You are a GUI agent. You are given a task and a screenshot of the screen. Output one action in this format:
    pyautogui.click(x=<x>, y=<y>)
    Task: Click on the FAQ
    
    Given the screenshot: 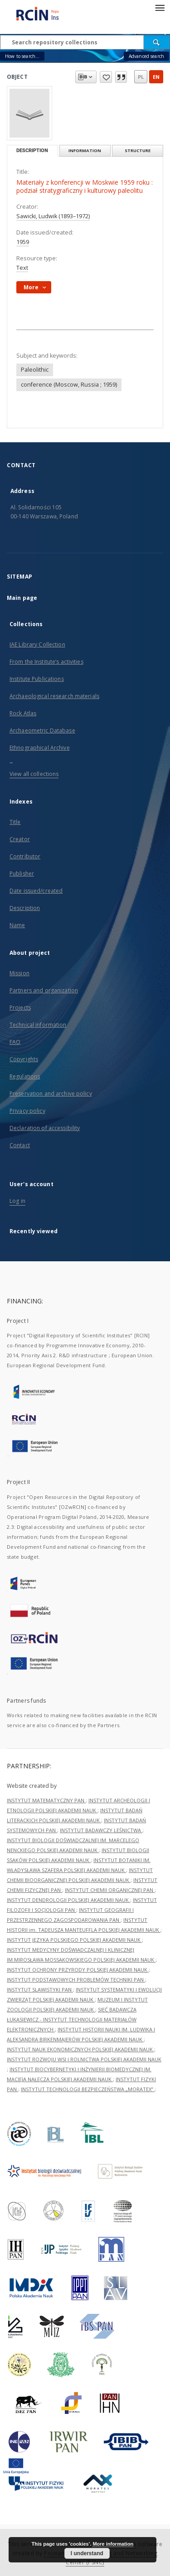 What is the action you would take?
    pyautogui.click(x=15, y=1042)
    